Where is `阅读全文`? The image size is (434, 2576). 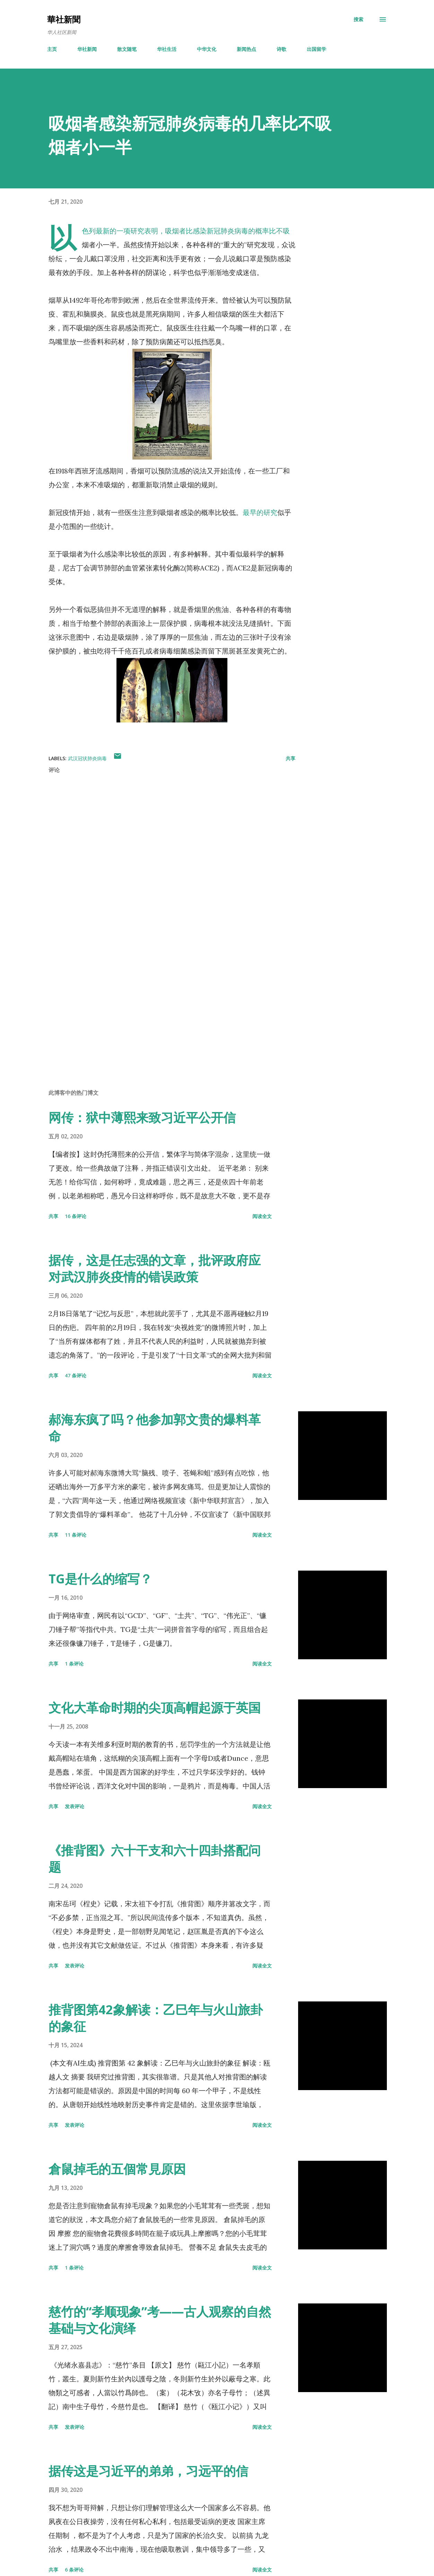 阅读全文 is located at coordinates (262, 1216).